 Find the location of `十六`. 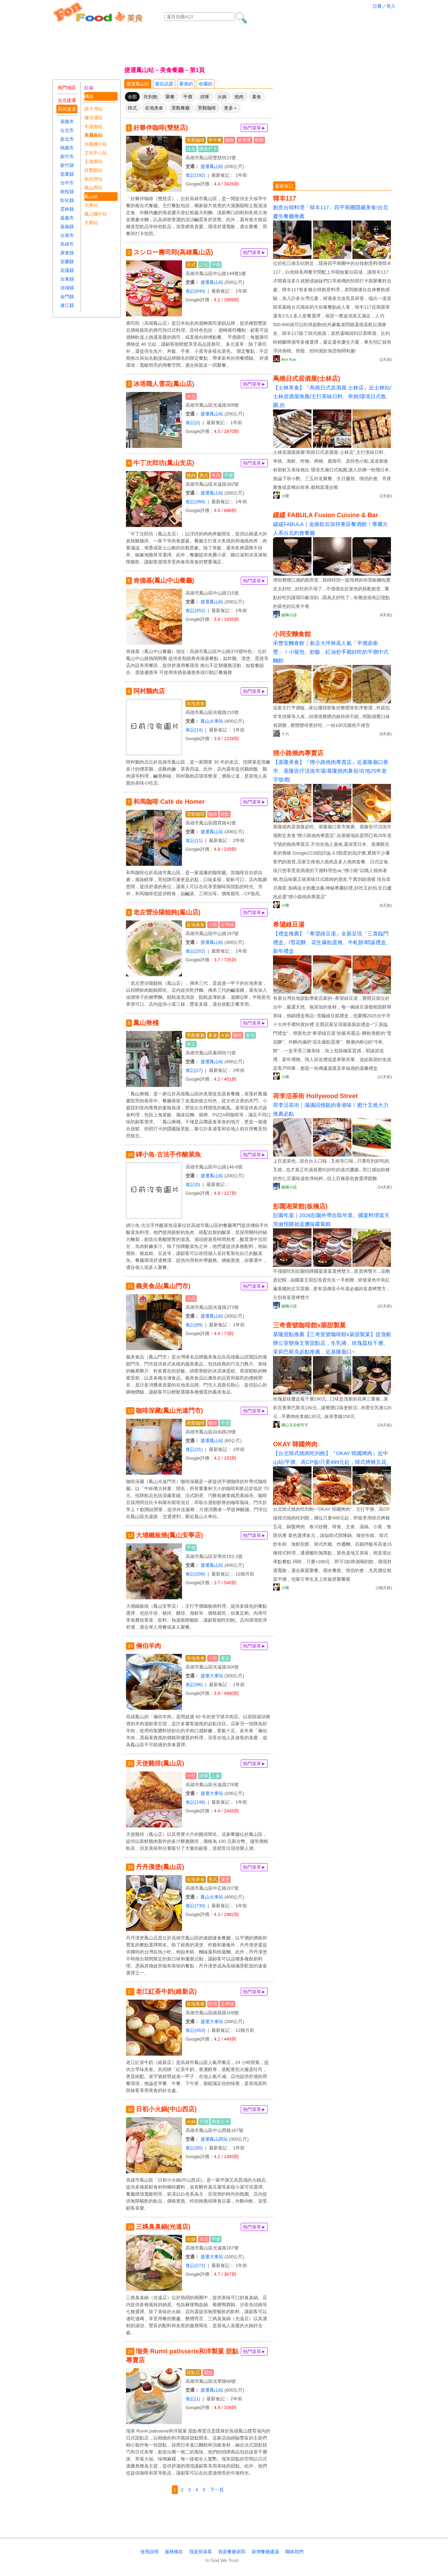

十六 is located at coordinates (285, 734).